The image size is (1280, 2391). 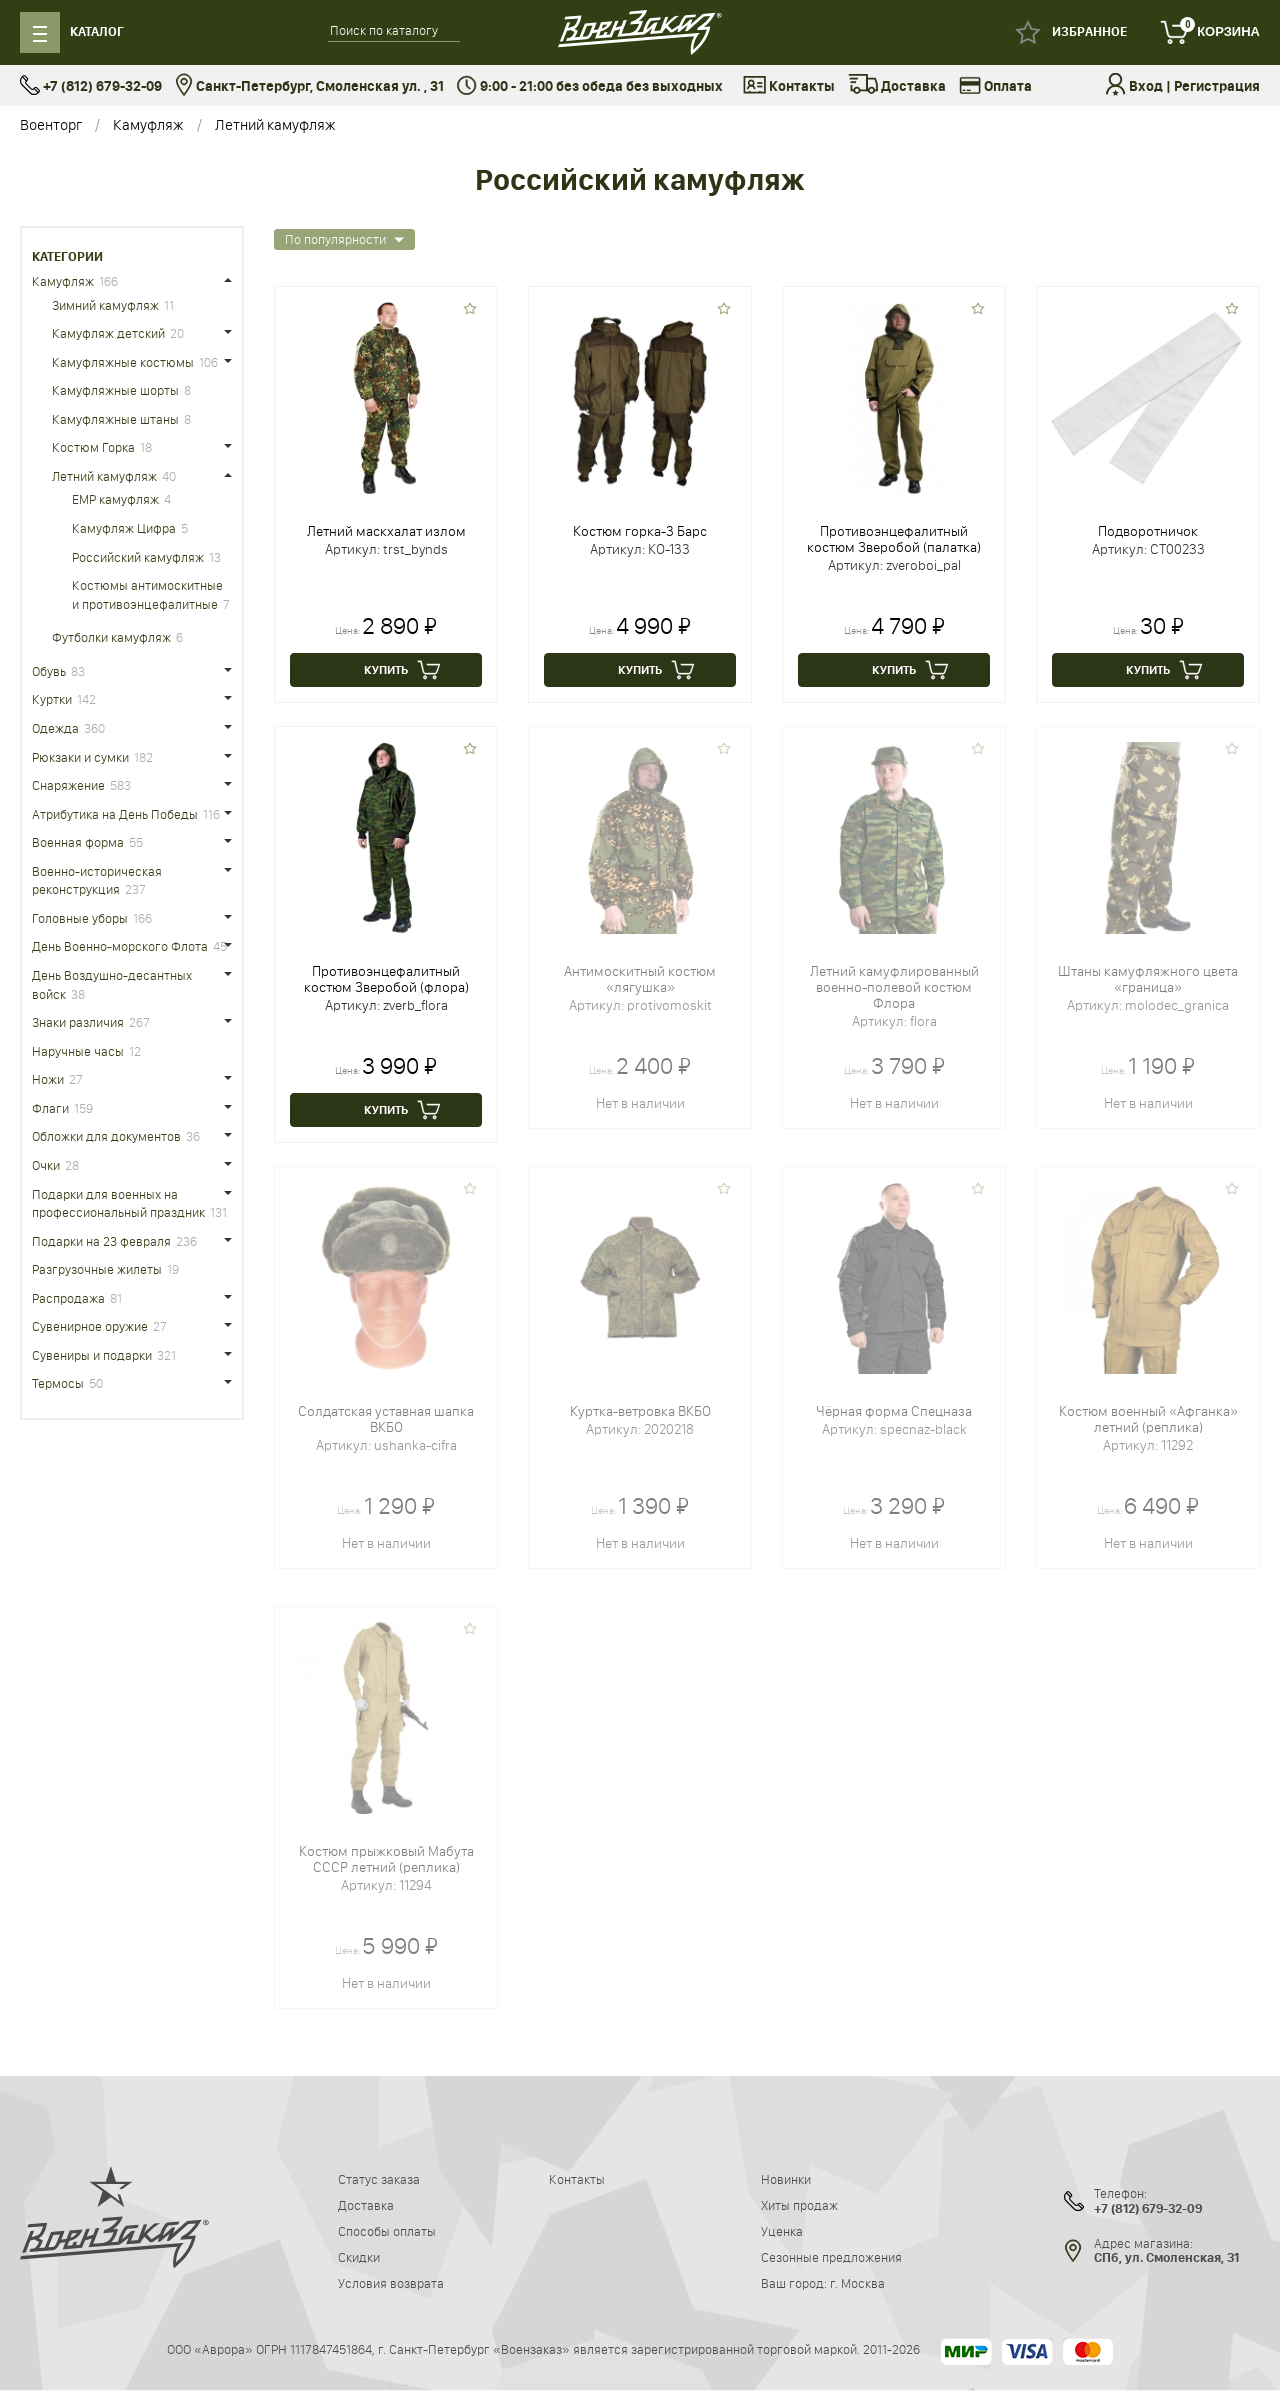 I want to click on Российский камуфляж, so click(x=138, y=557).